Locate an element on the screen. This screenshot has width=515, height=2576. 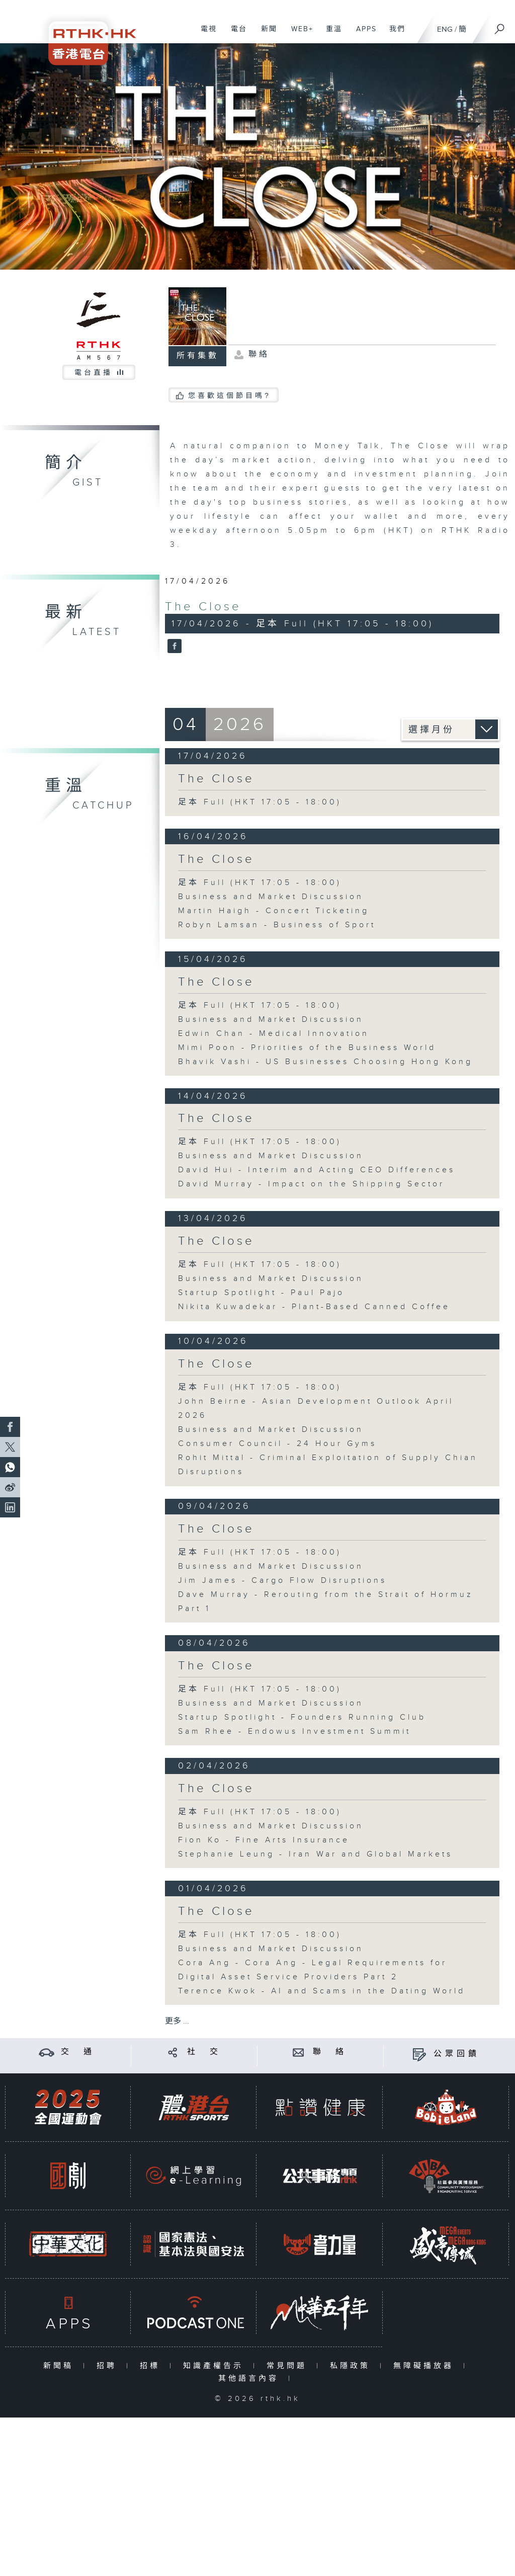
ENG is located at coordinates (445, 29).